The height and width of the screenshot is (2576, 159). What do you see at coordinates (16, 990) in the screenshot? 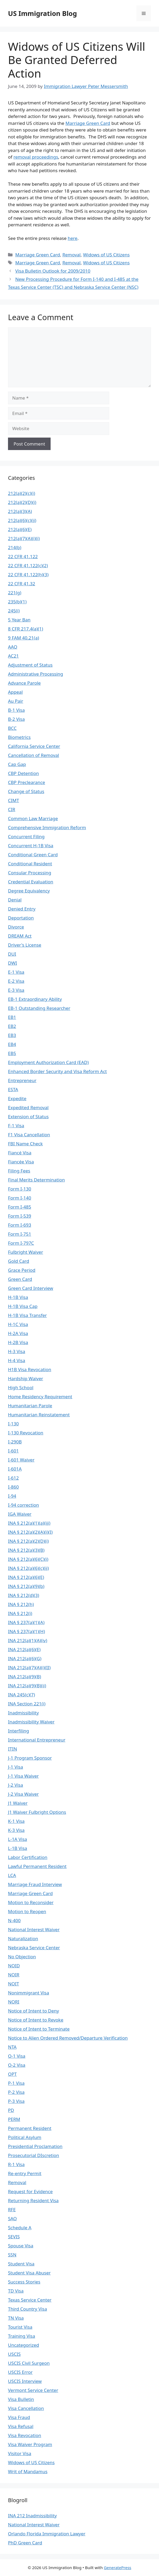
I see `E-3 Visa` at bounding box center [16, 990].